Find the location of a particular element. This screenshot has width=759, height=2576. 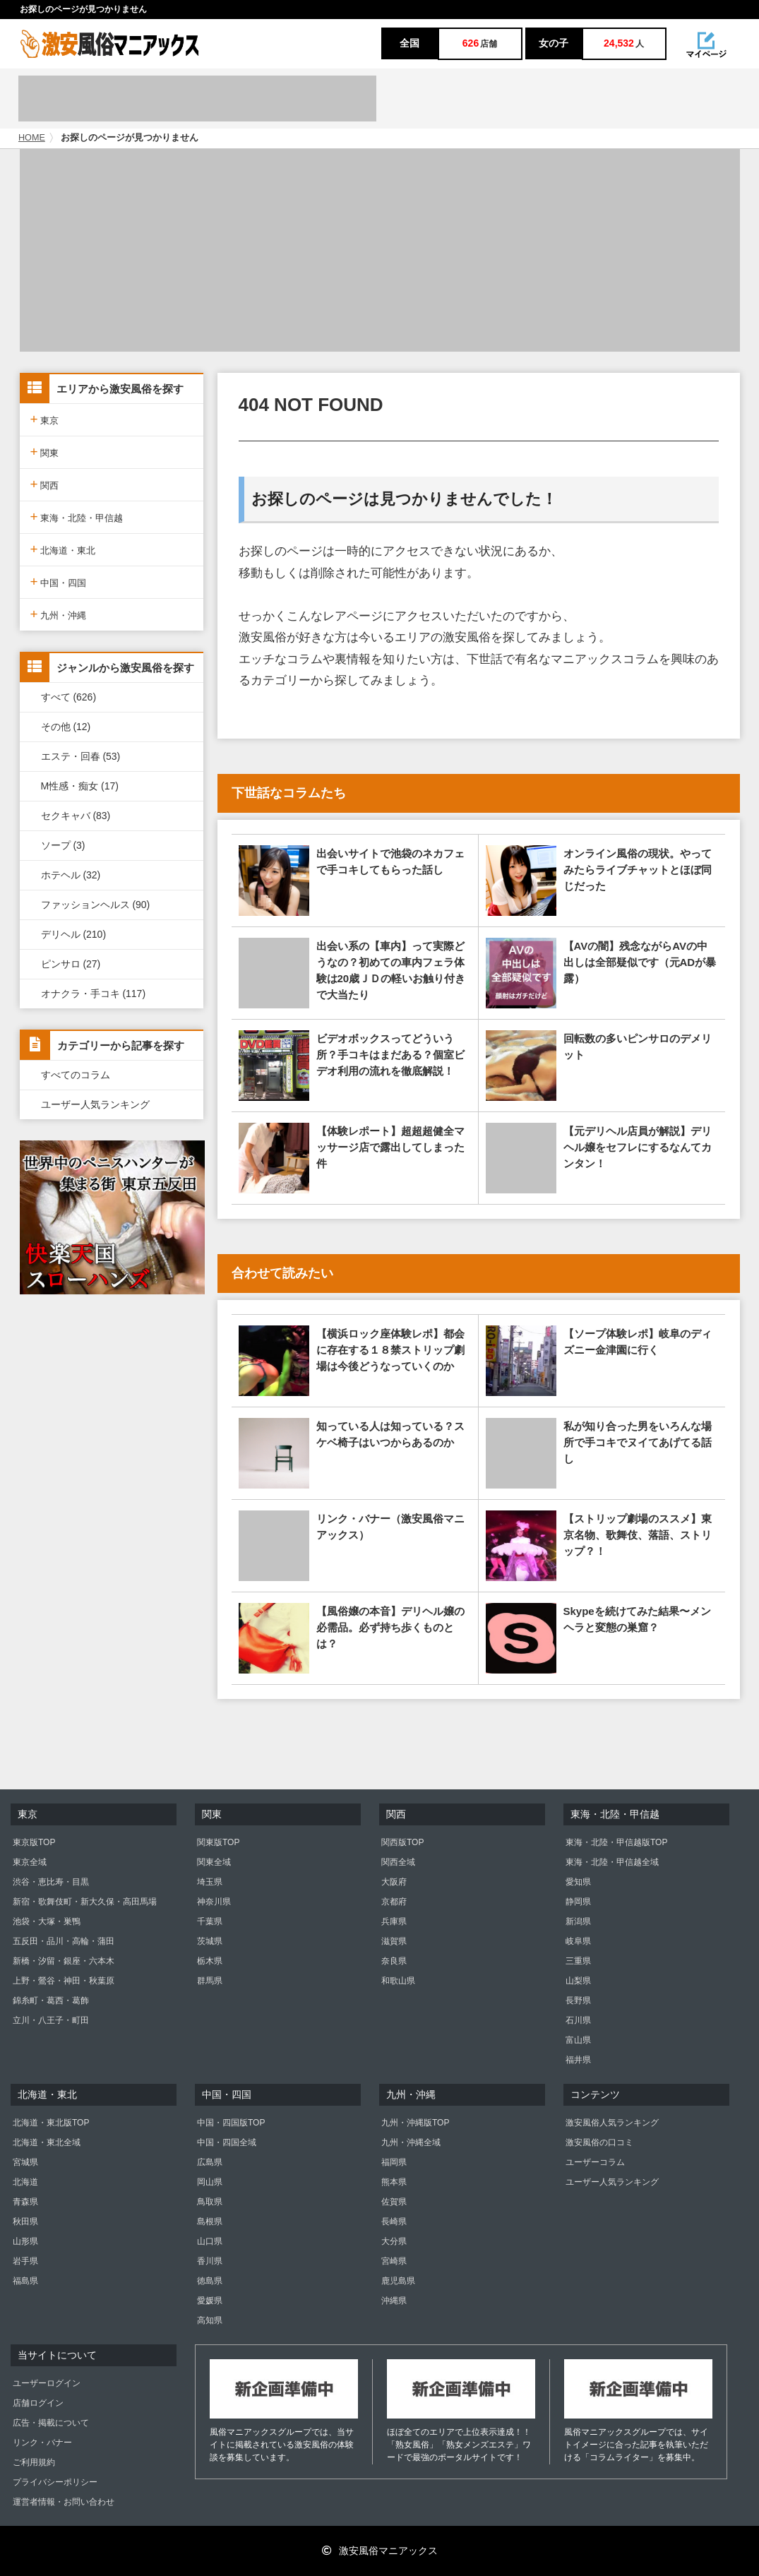

茨城県 is located at coordinates (209, 1941).